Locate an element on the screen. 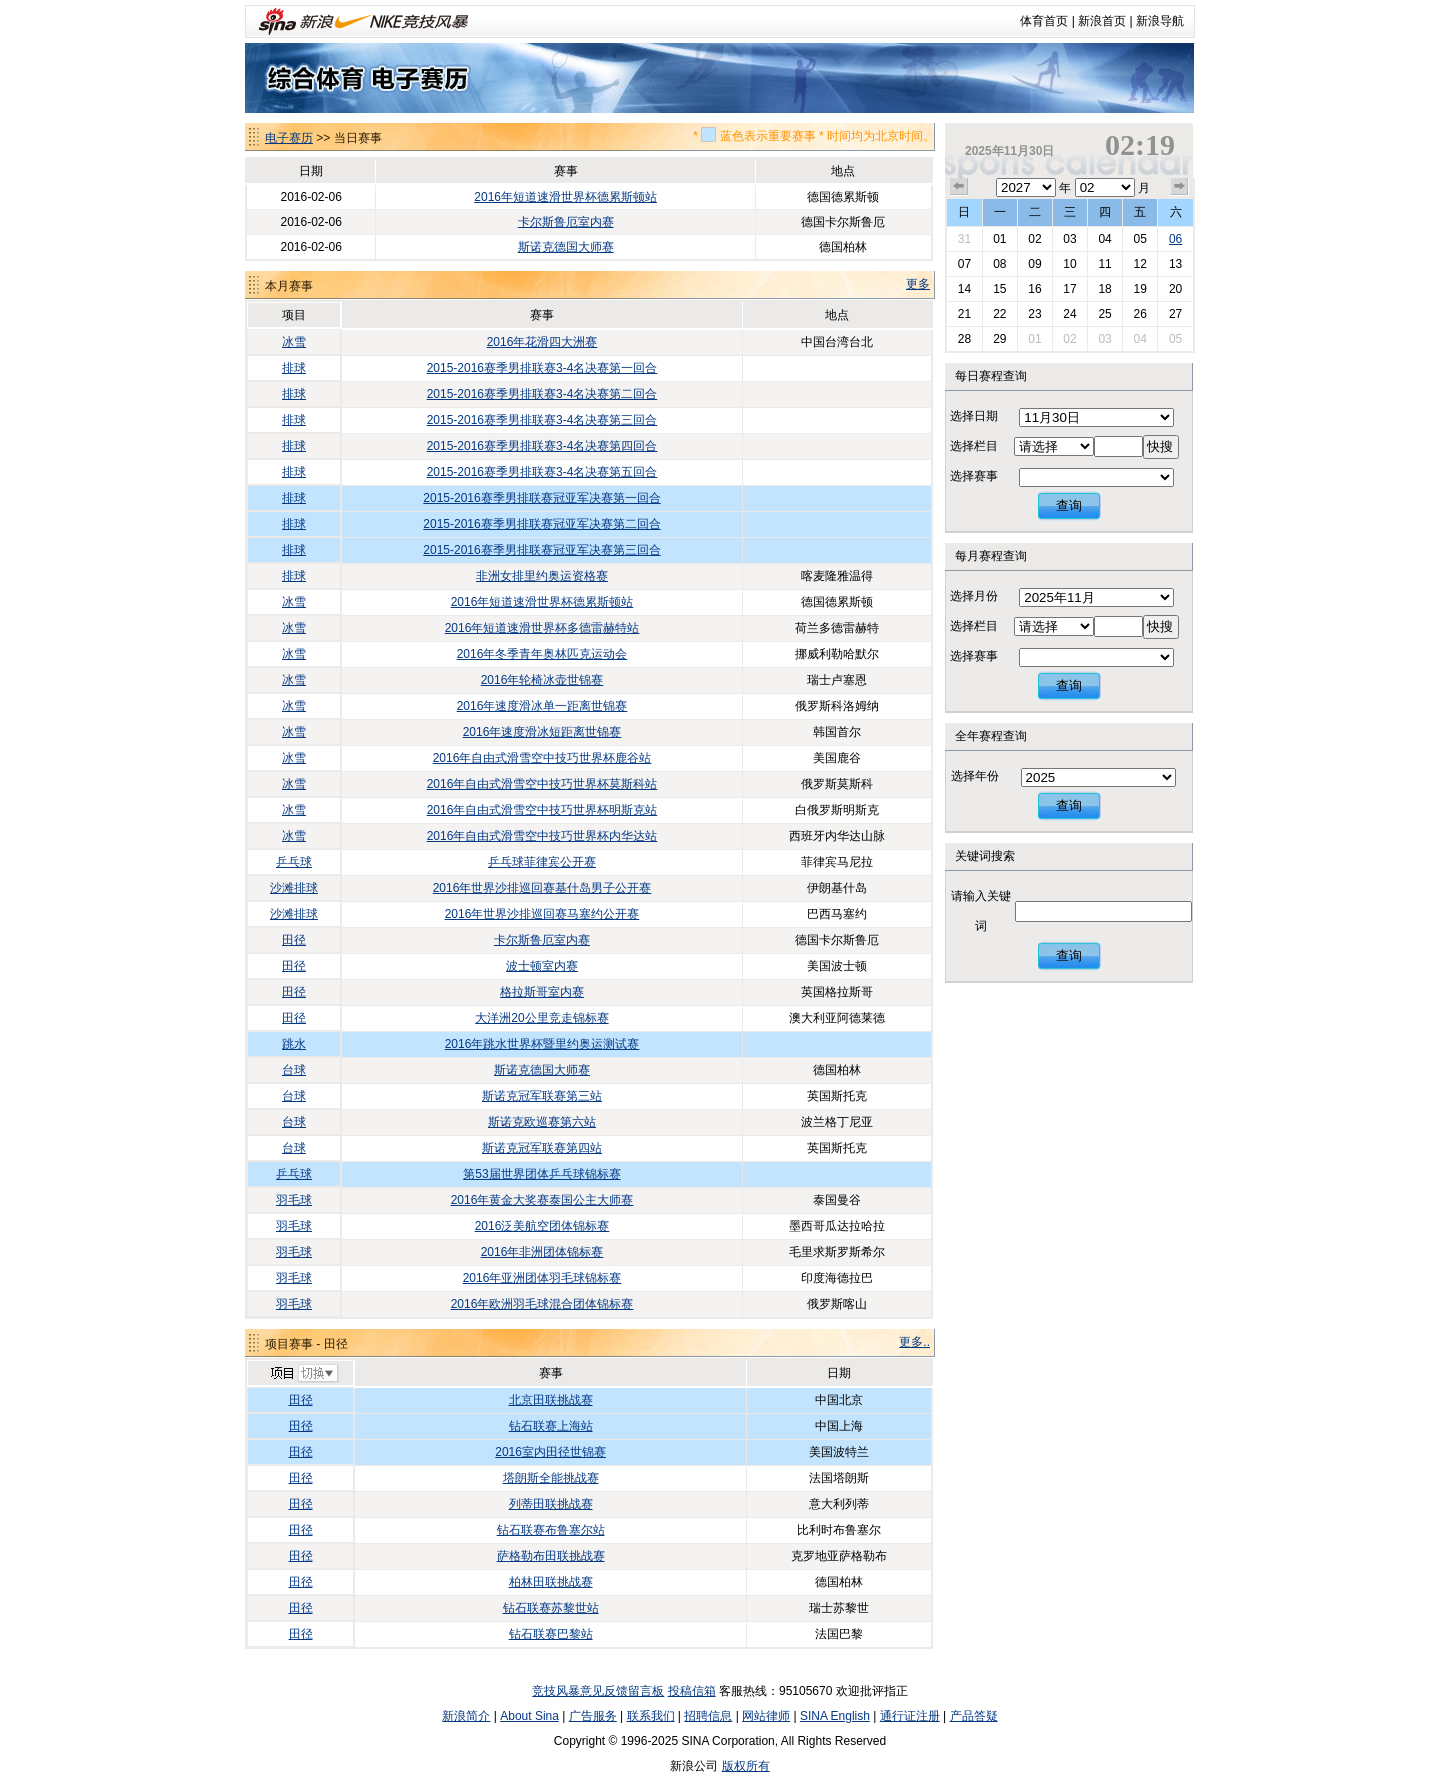 Image resolution: width=1440 pixels, height=1779 pixels. 2016年冬季青年奥林匹克运动会 is located at coordinates (542, 654).